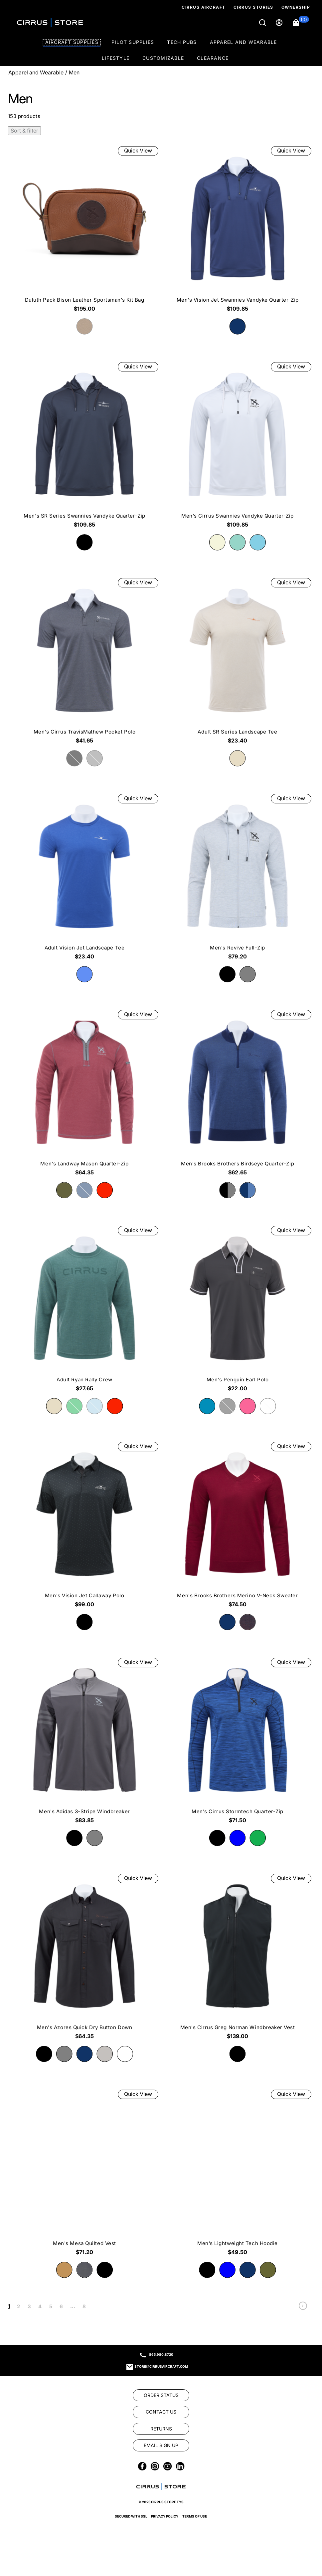  Describe the element at coordinates (24, 130) in the screenshot. I see `Sort & filter` at that location.